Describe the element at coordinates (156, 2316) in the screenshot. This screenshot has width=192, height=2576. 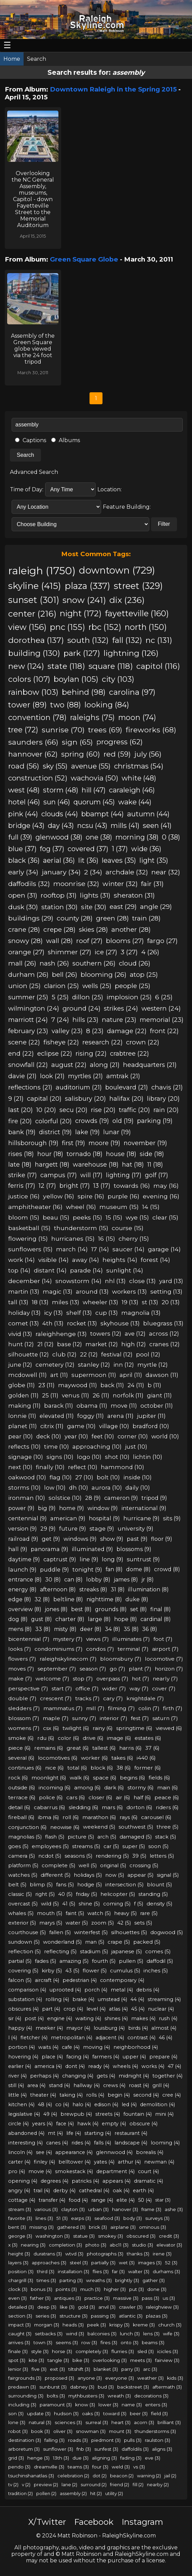
I see `plazas (3)` at that location.